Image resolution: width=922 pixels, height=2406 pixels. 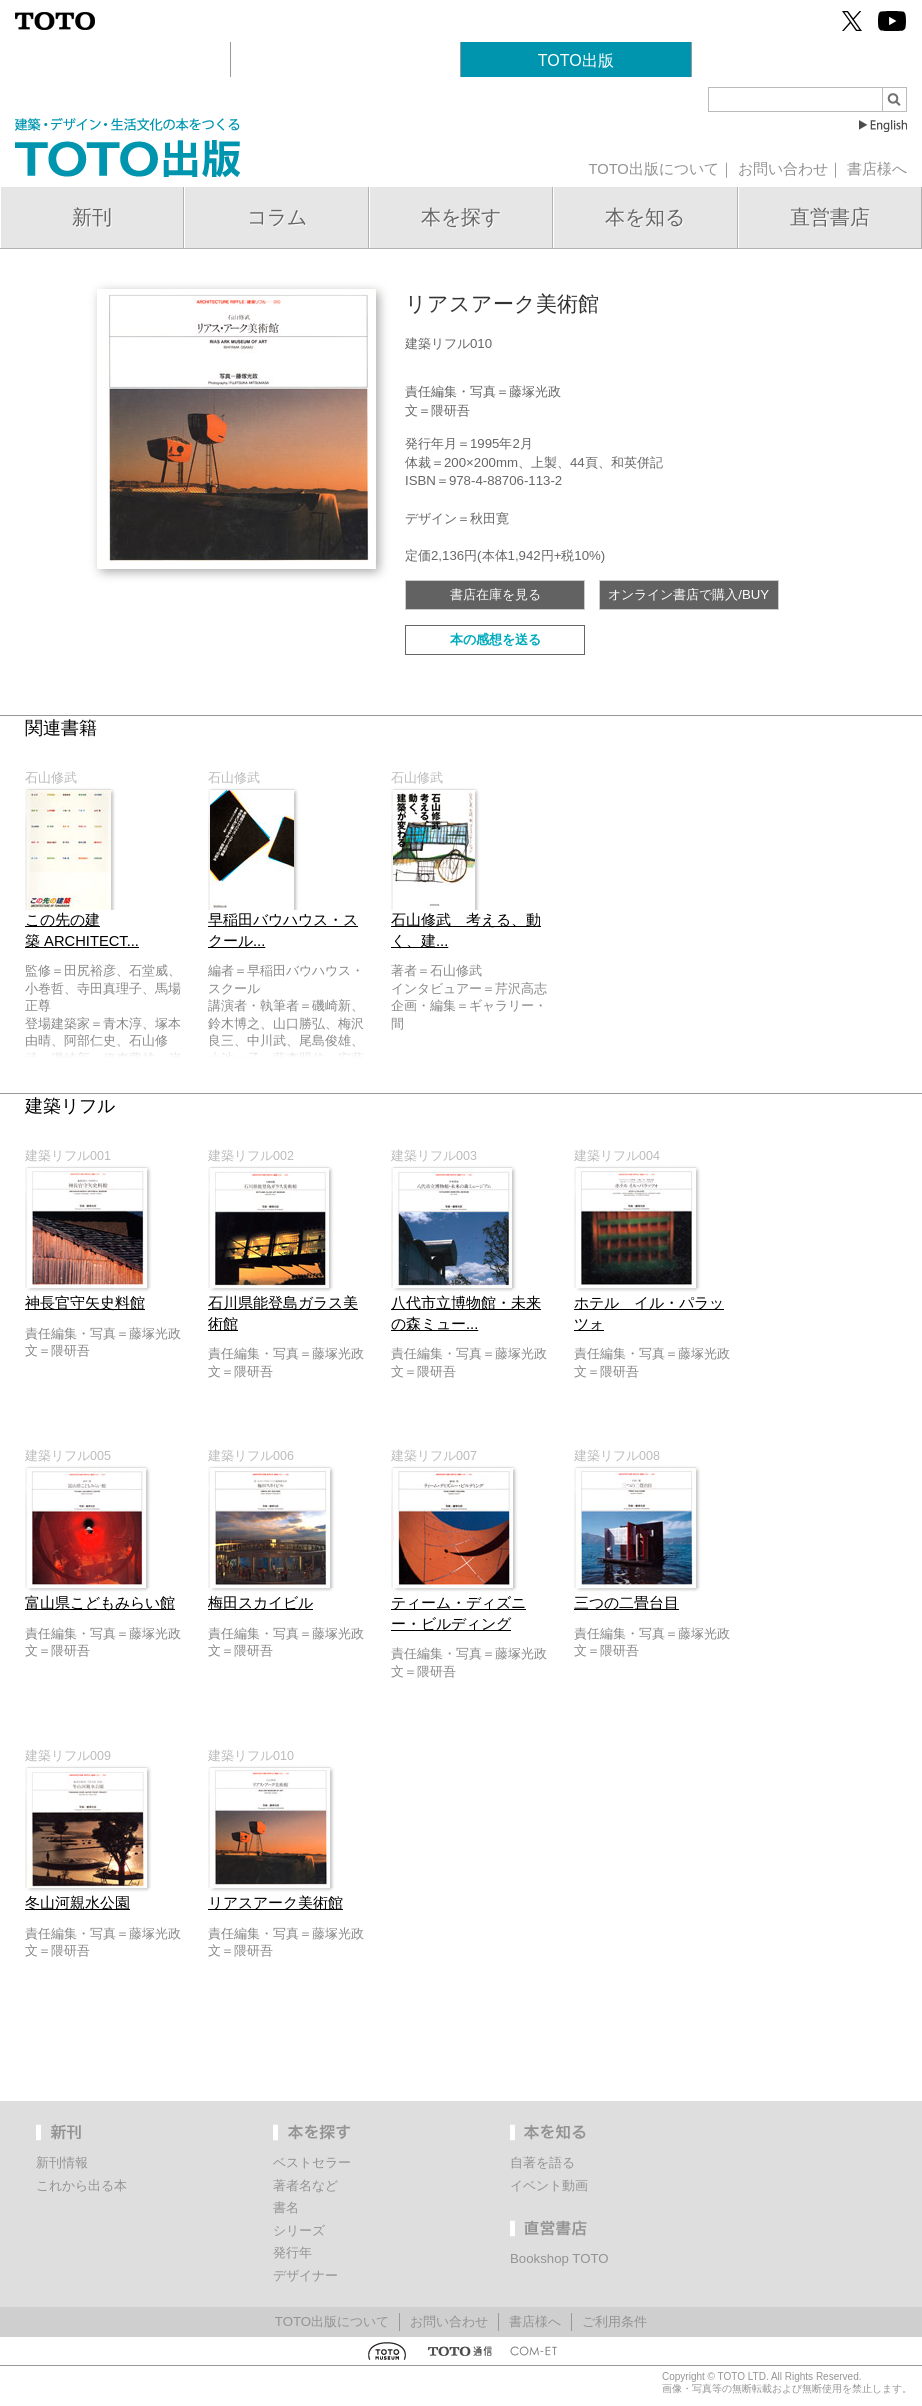 What do you see at coordinates (305, 2185) in the screenshot?
I see `著者名など` at bounding box center [305, 2185].